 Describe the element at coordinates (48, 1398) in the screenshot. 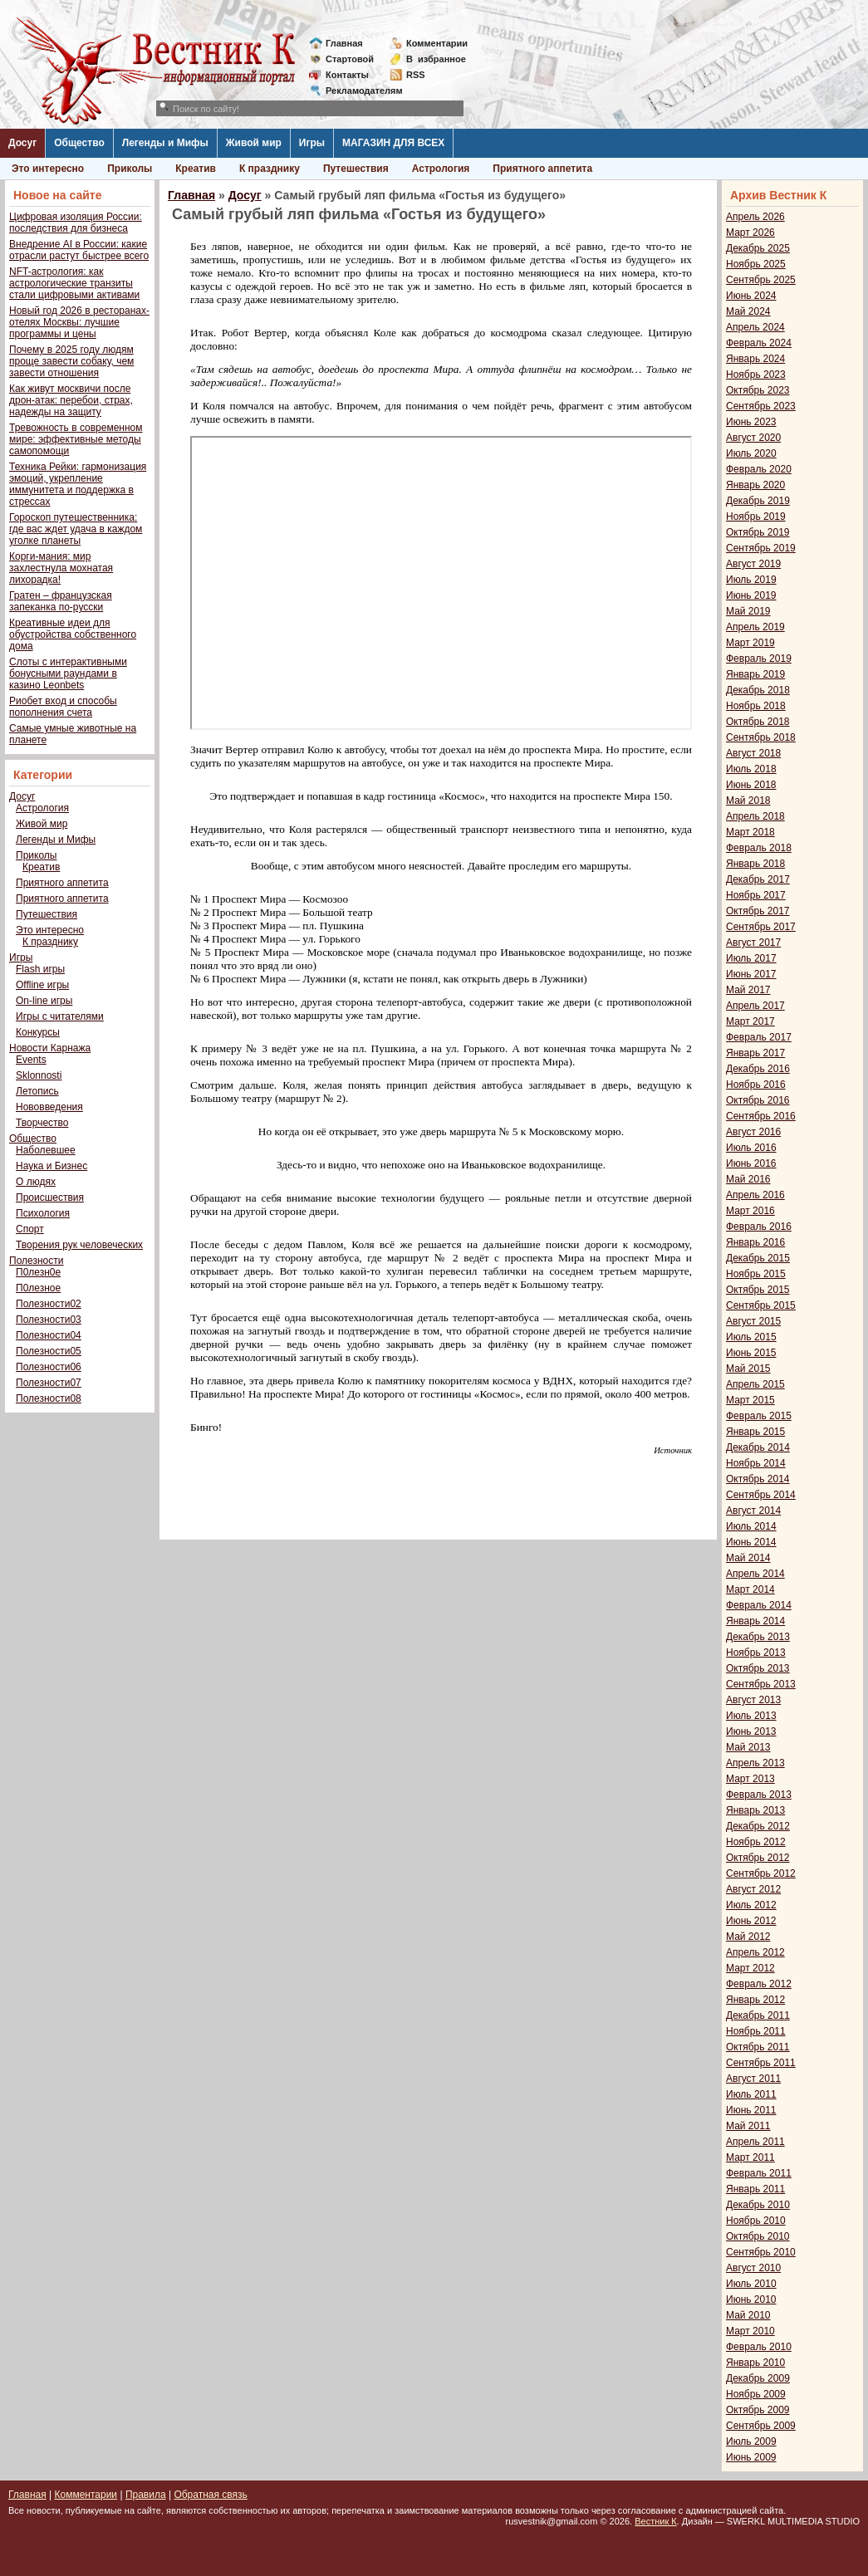

I see `Полезности08` at that location.